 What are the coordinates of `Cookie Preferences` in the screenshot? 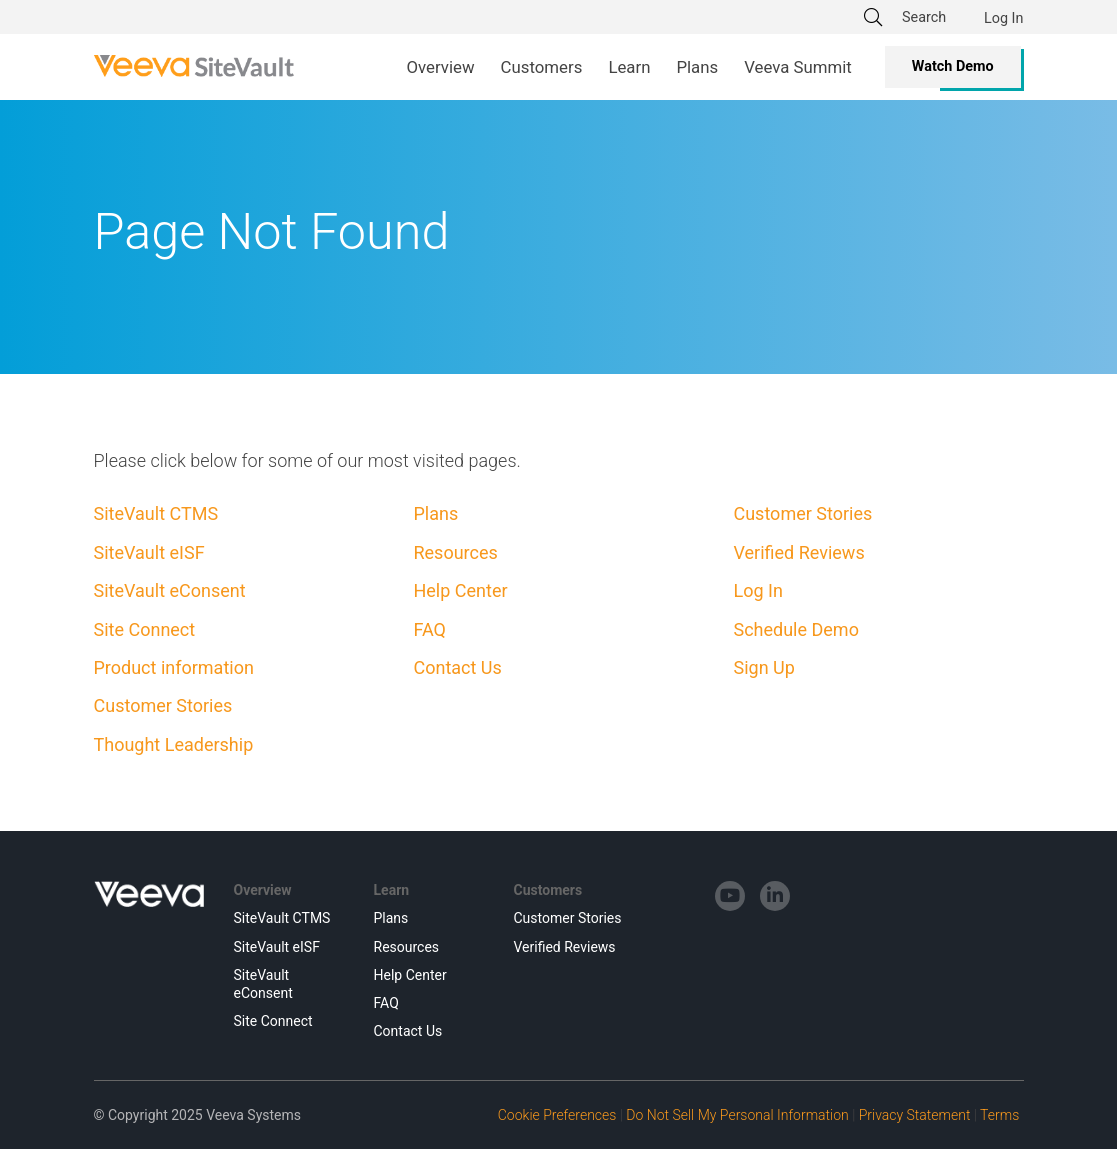 It's located at (557, 1115).